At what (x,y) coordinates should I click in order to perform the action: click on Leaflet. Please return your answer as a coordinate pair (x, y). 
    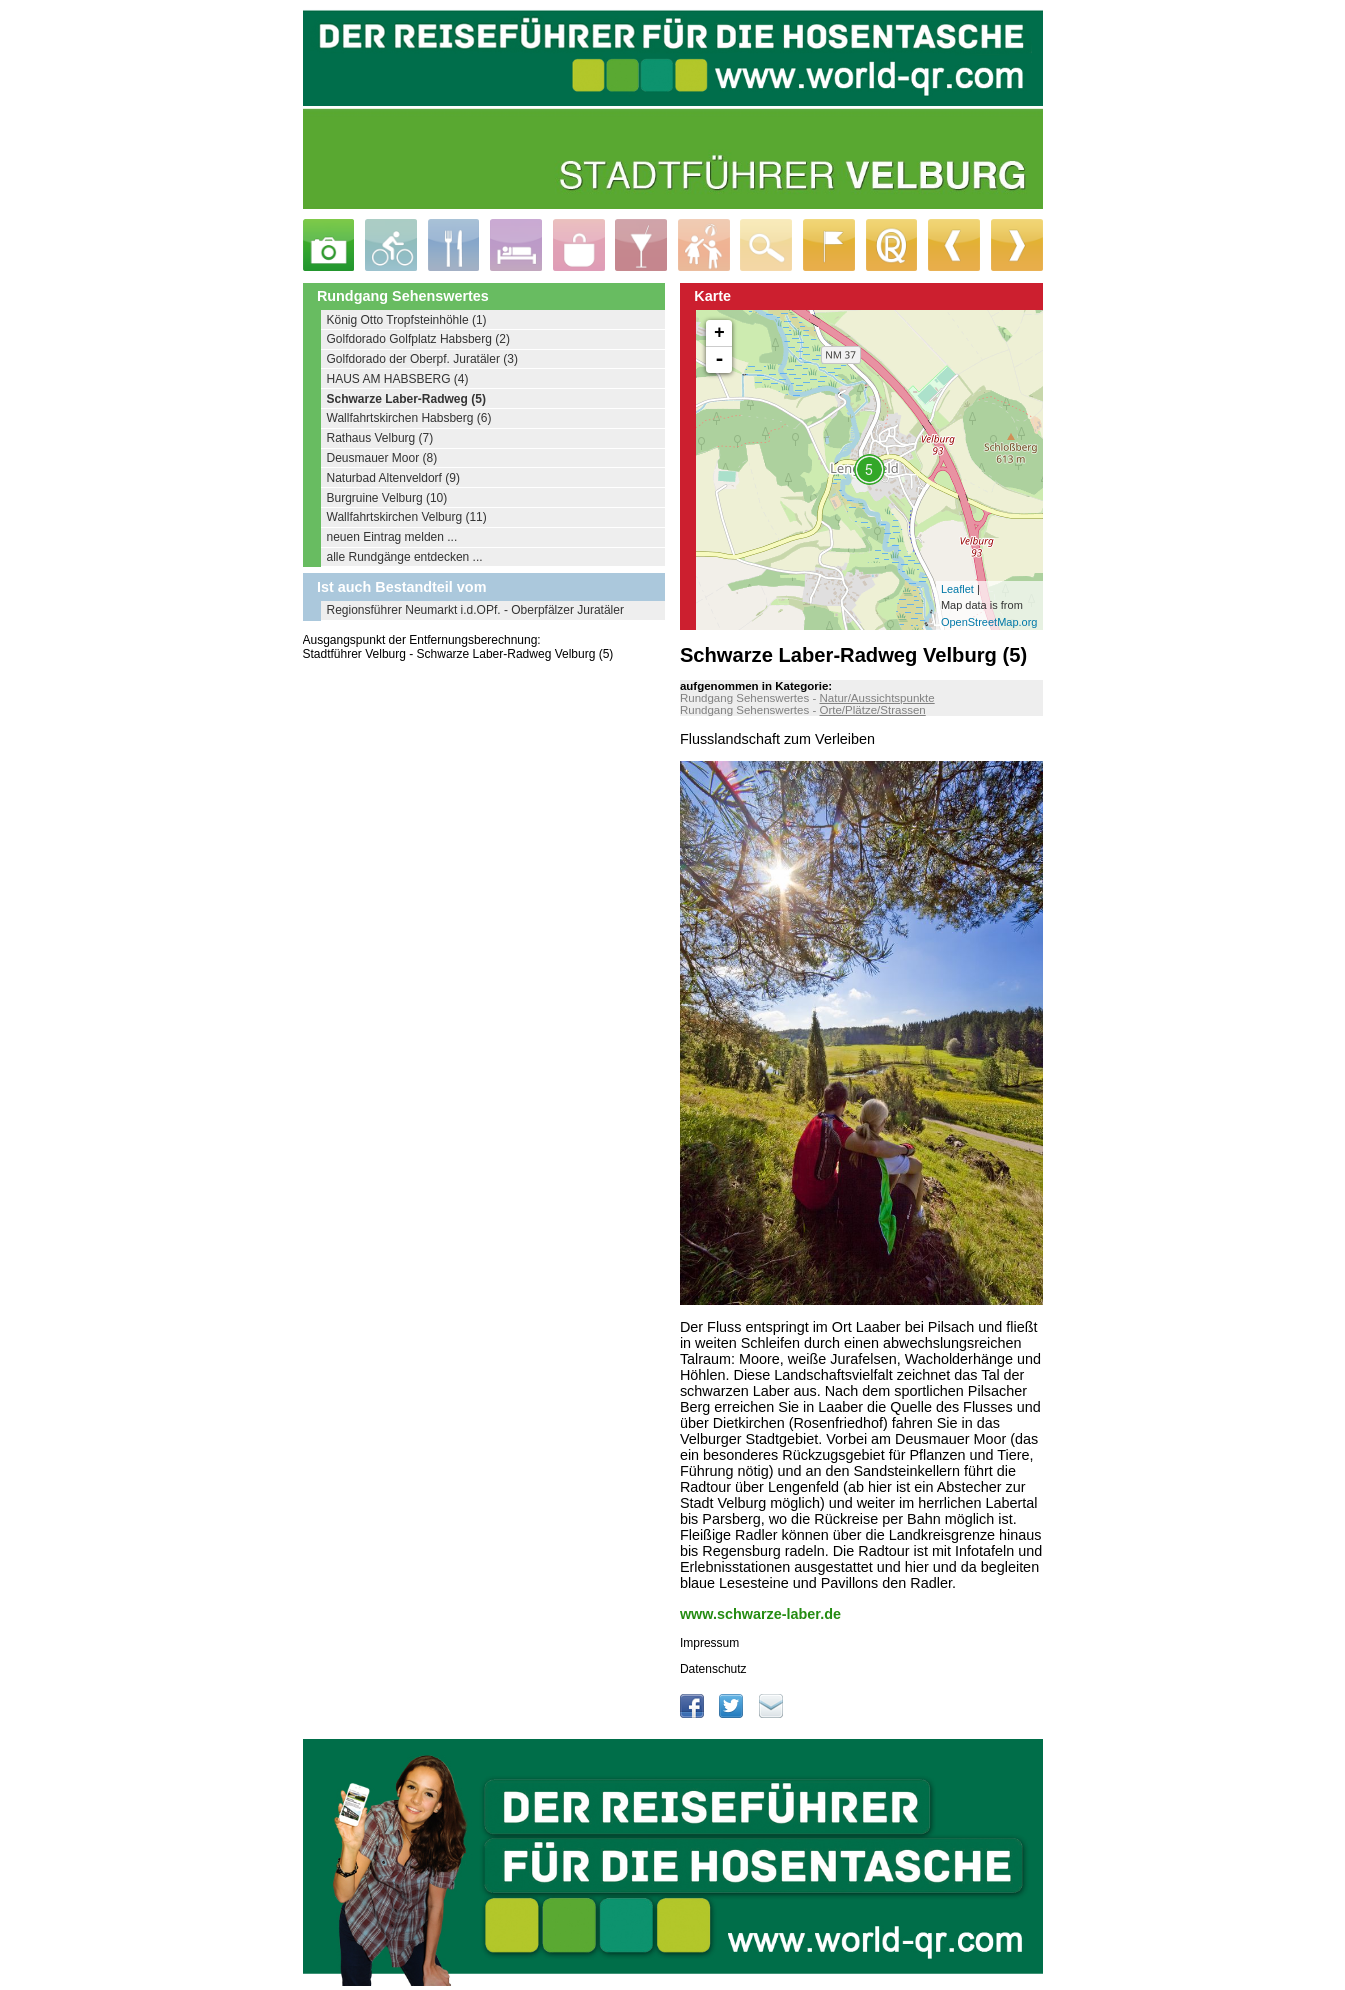
    Looking at the image, I should click on (957, 589).